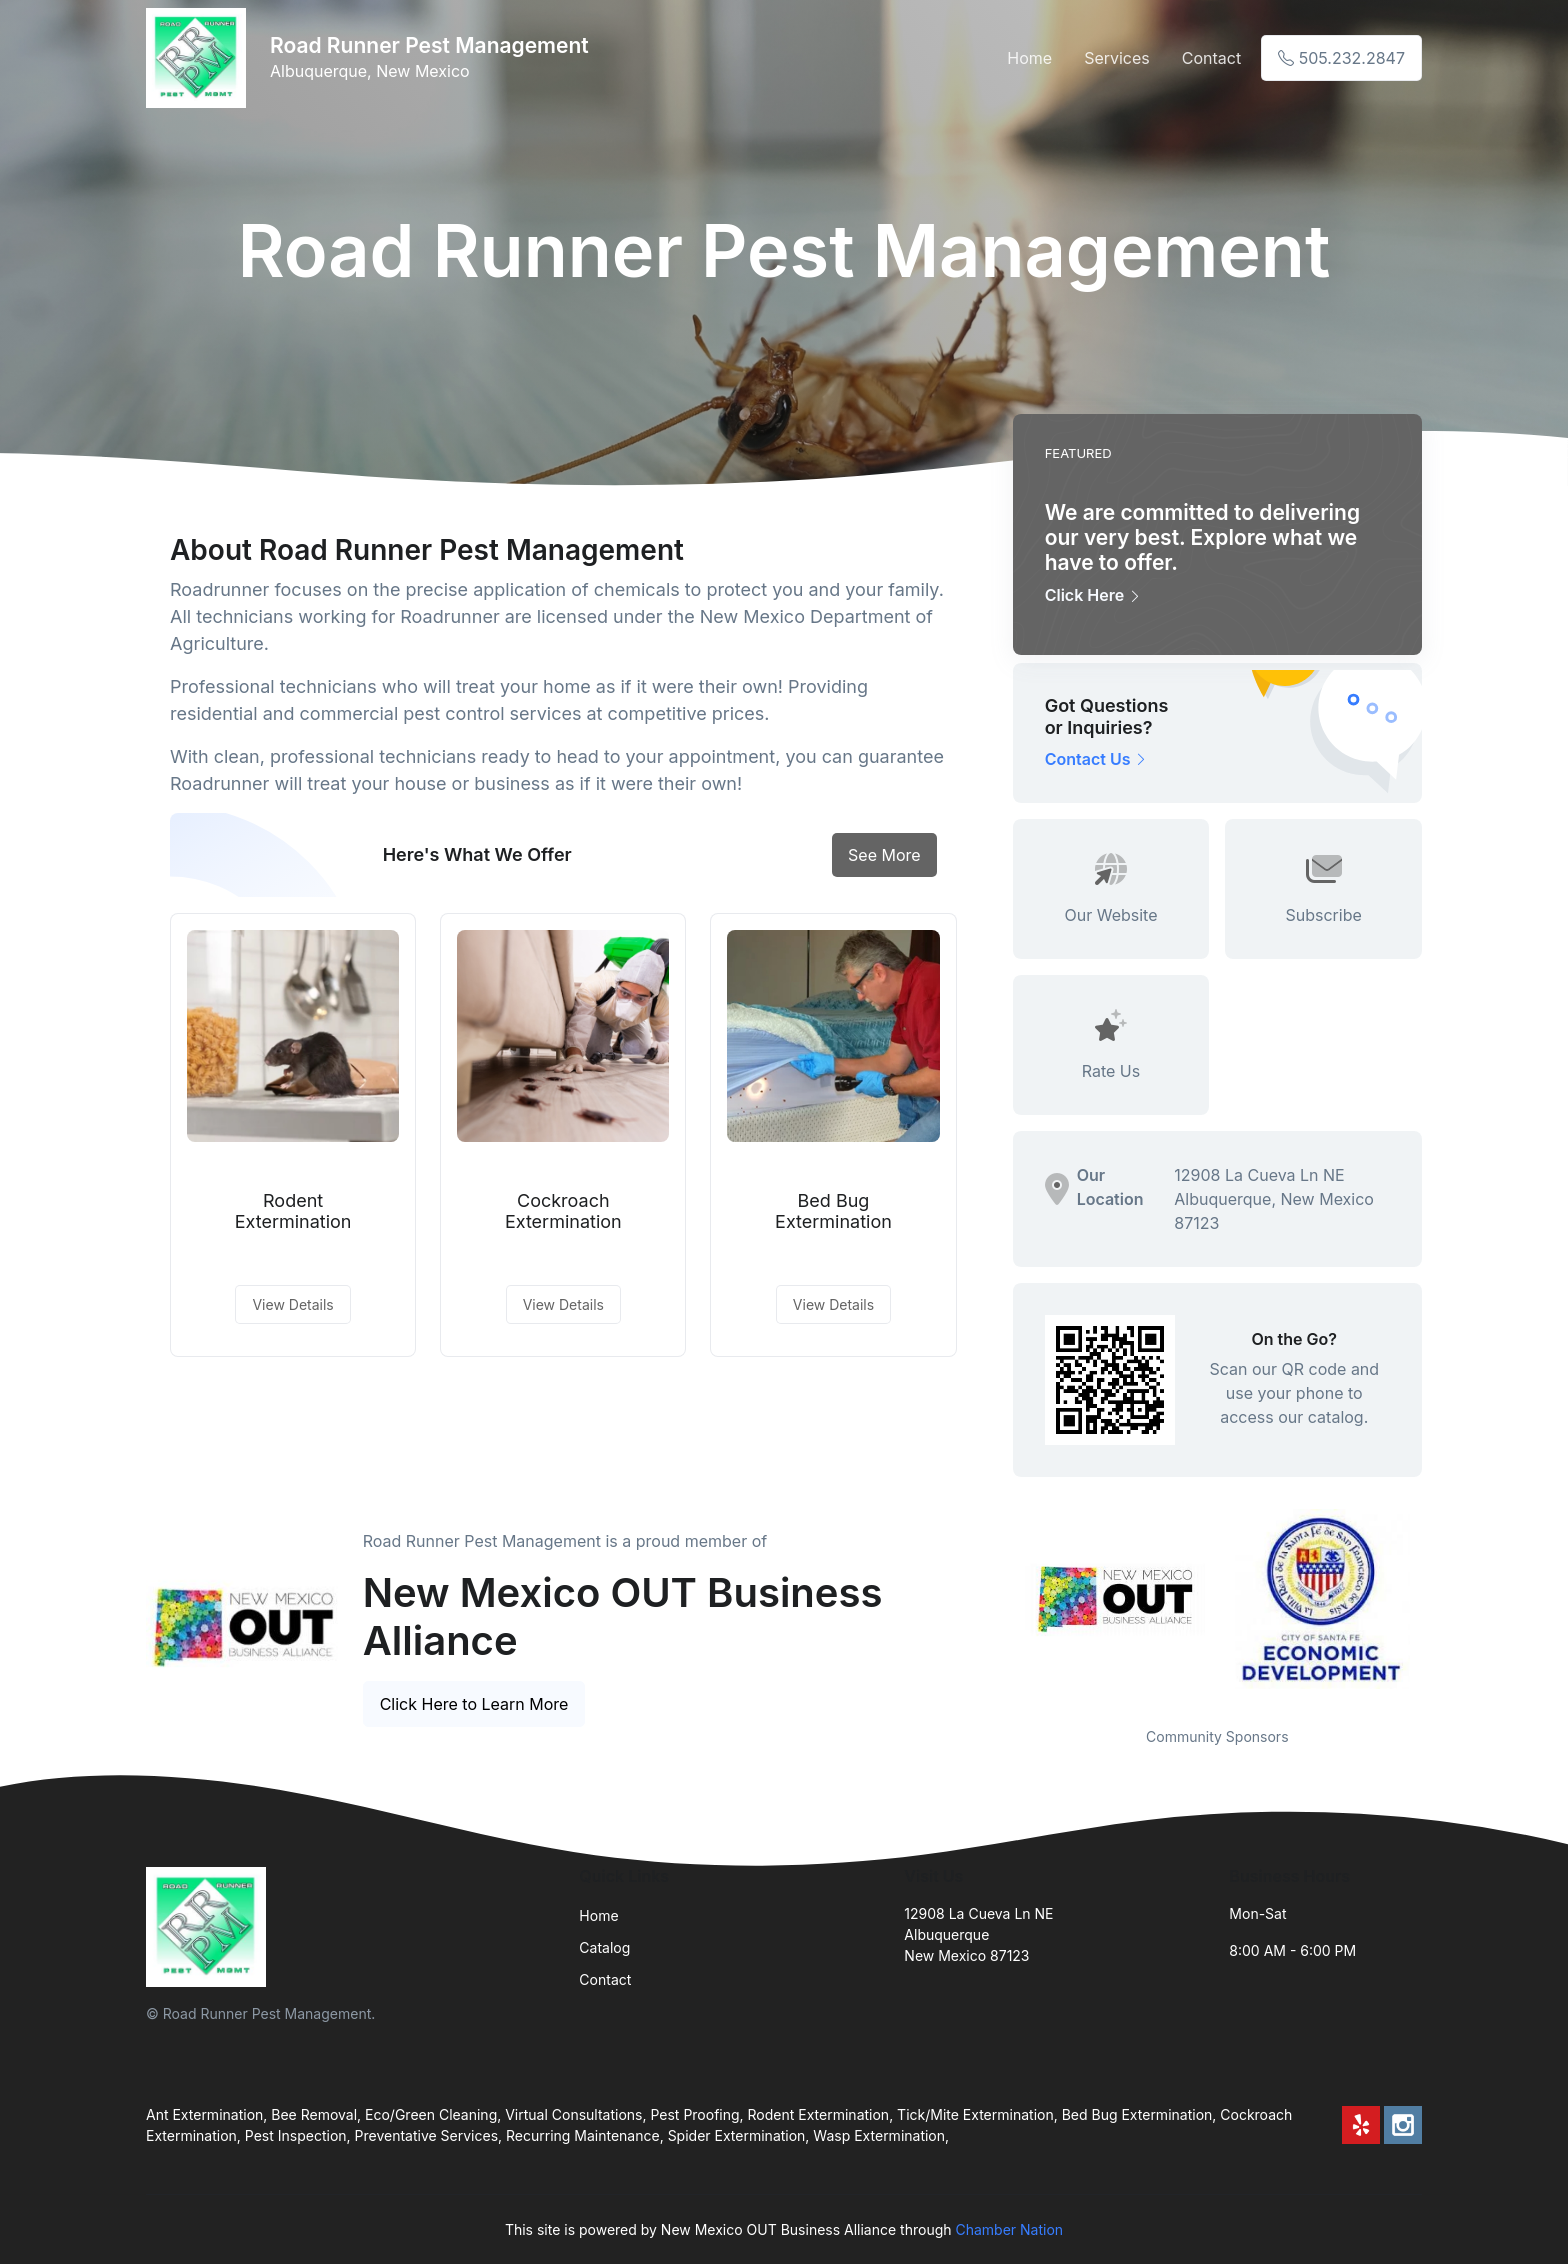  I want to click on Previous, so click(998, 1605).